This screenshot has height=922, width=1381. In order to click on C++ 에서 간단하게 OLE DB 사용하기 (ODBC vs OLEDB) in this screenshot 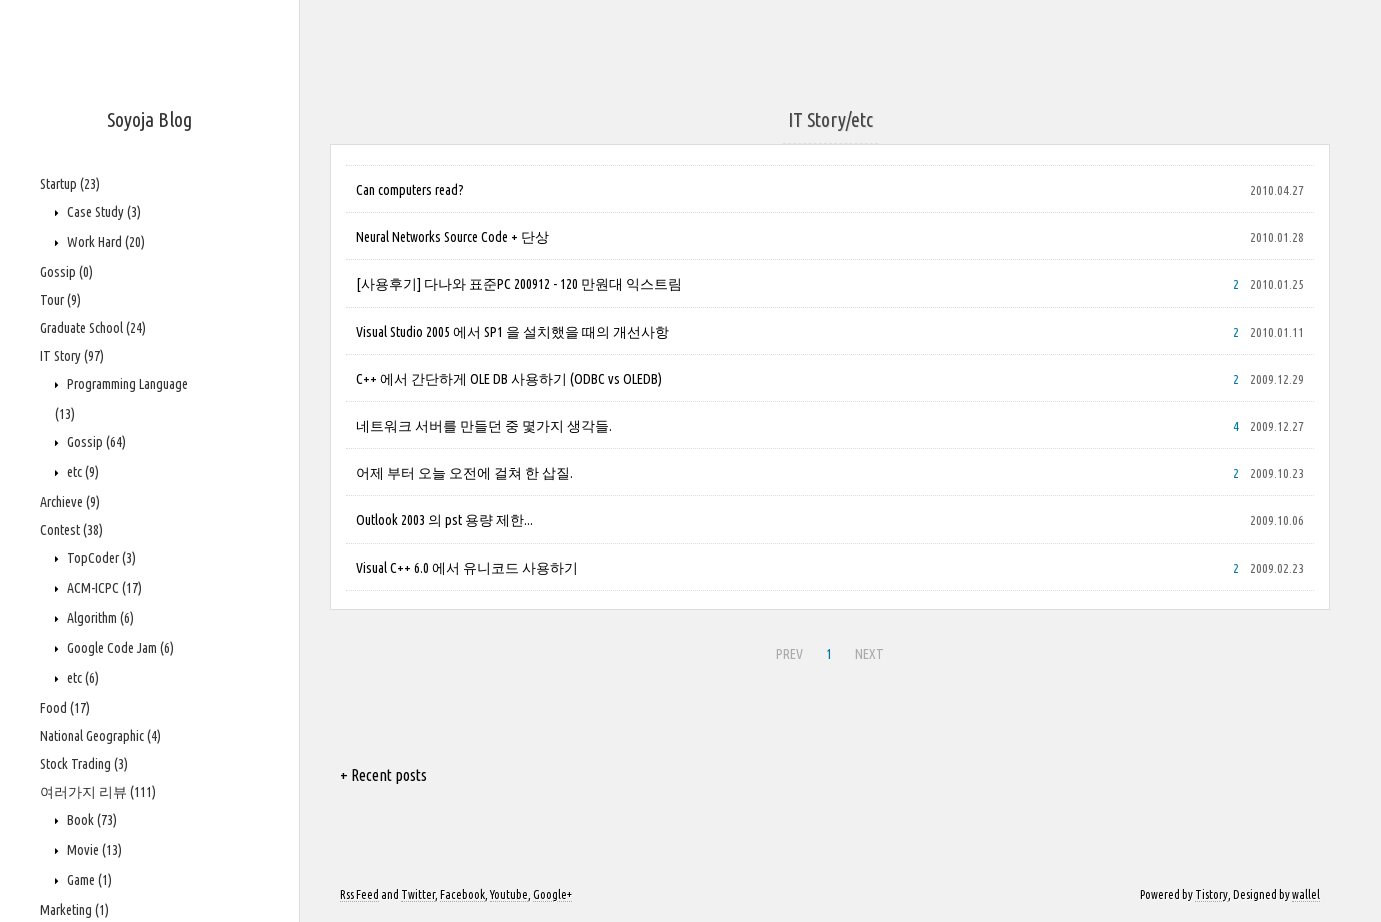, I will do `click(509, 379)`.